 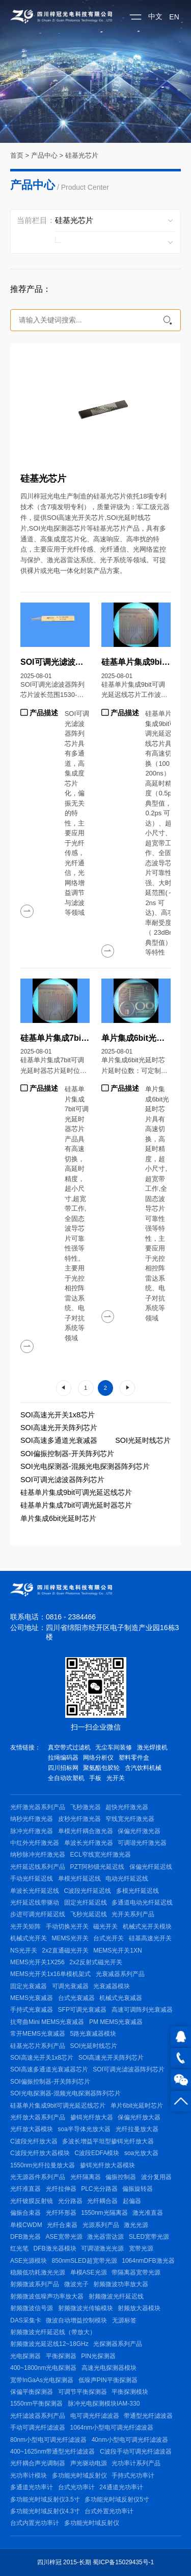 I want to click on 掺铒光纤放大器模块, so click(x=107, y=2165).